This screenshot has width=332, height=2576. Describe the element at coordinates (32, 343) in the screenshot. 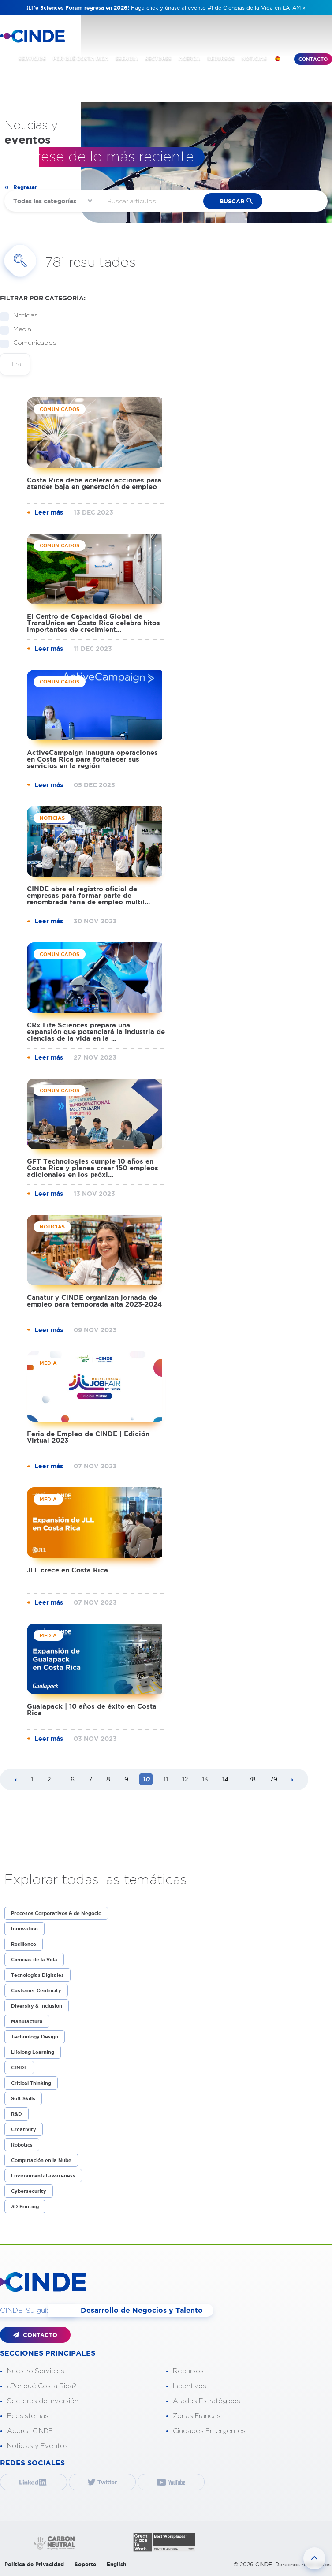

I see `Comunicados` at that location.